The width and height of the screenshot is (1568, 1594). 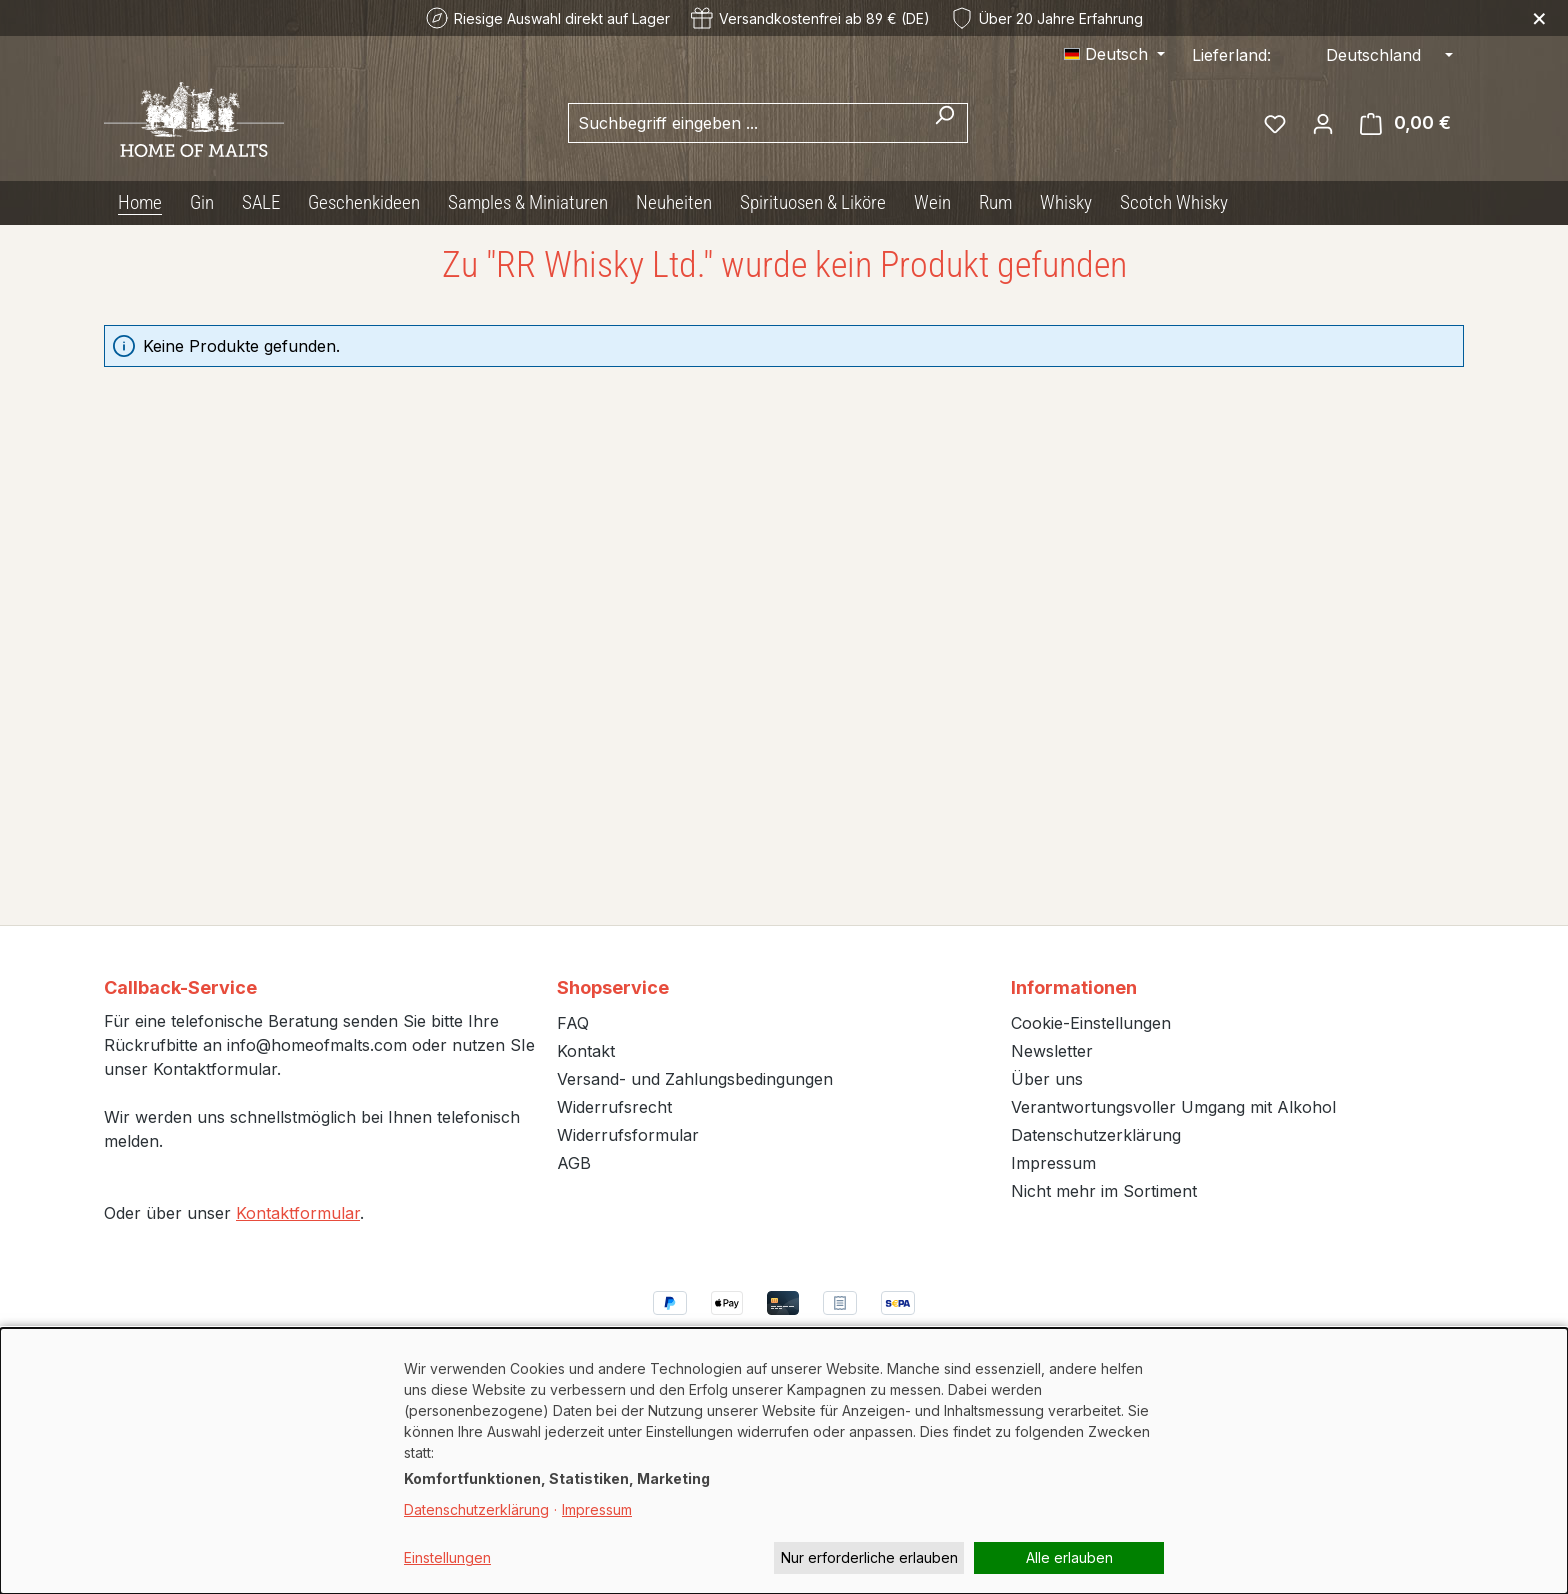 I want to click on Cookie-Einstellungen, so click(x=1091, y=1023).